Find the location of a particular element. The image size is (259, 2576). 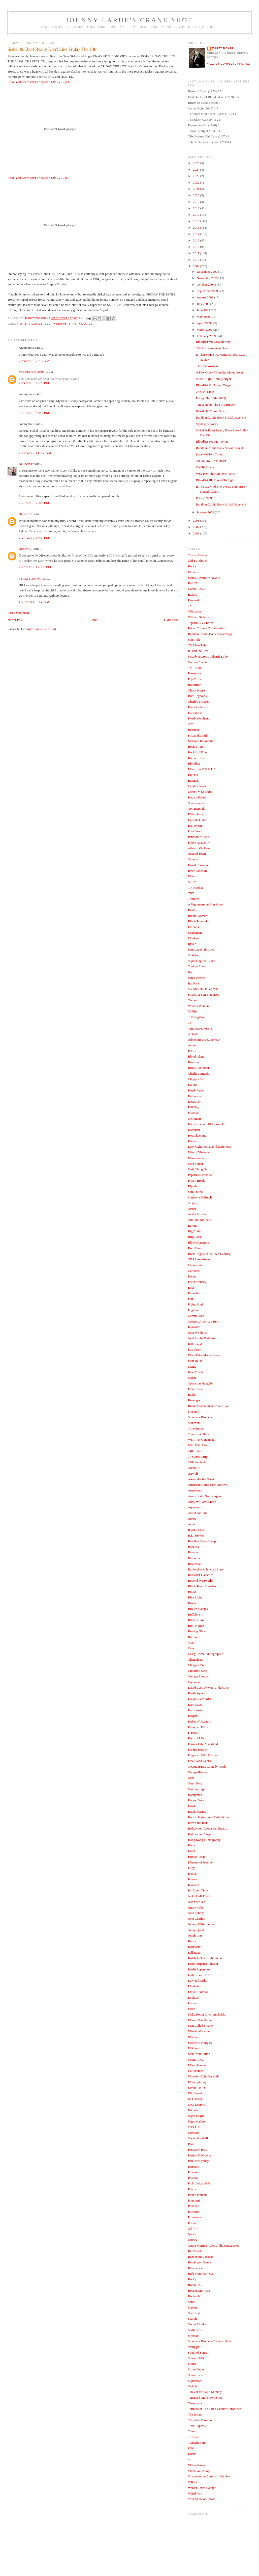

Casey Crime Photographer is located at coordinates (205, 1654).